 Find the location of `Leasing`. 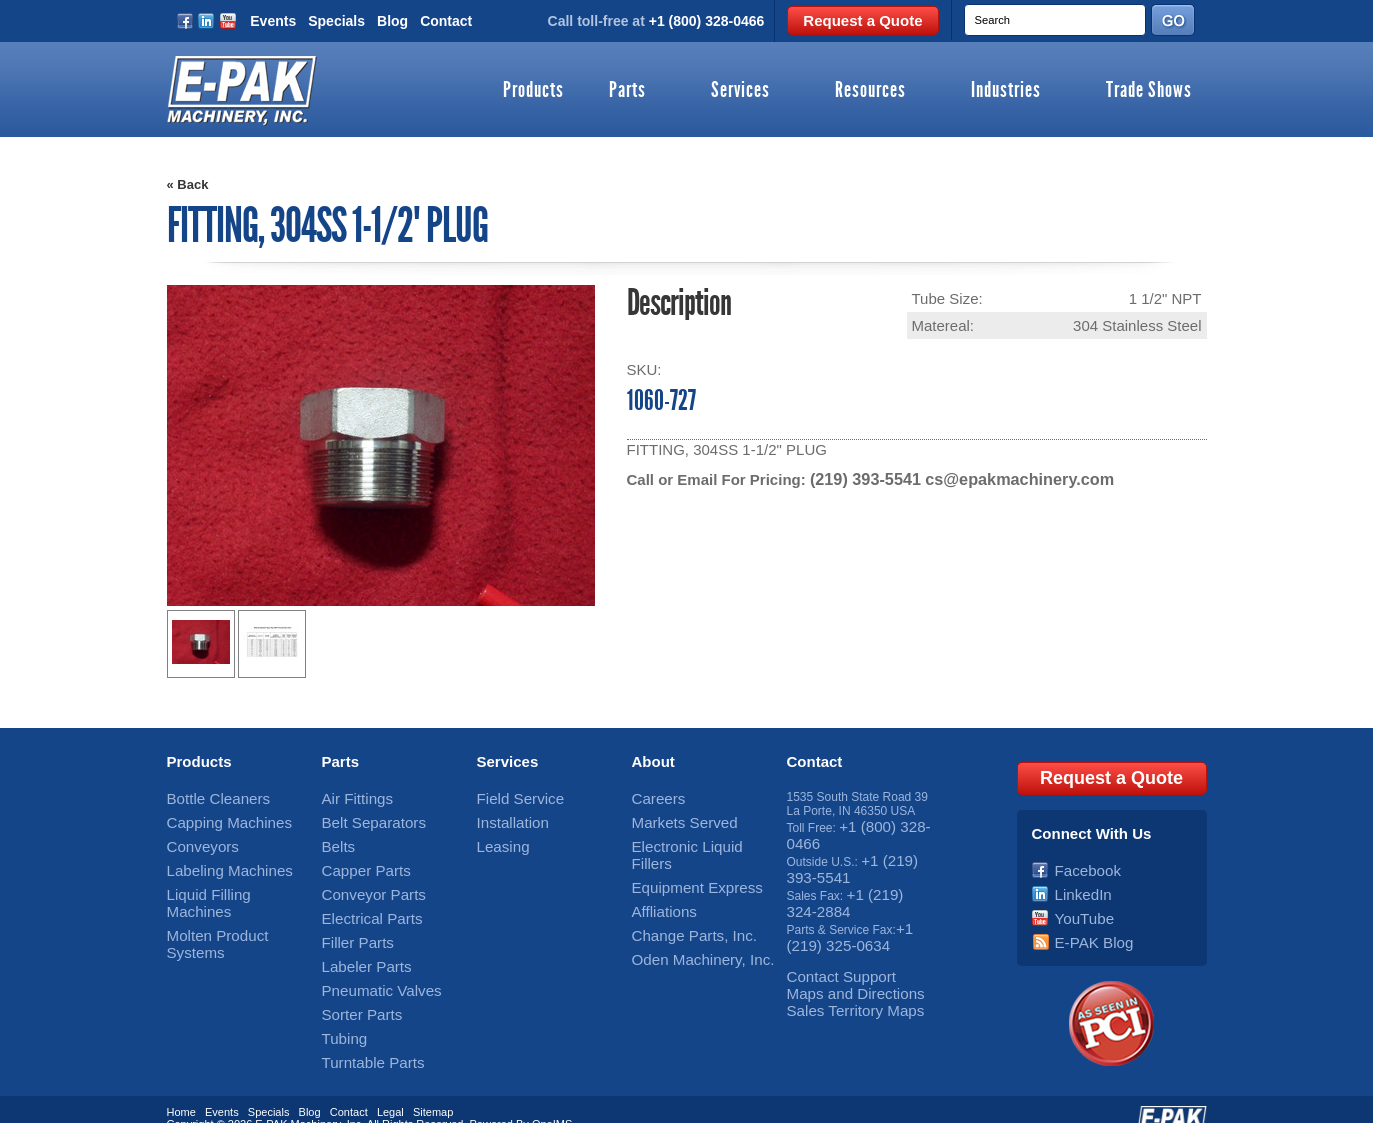

Leasing is located at coordinates (498, 839).